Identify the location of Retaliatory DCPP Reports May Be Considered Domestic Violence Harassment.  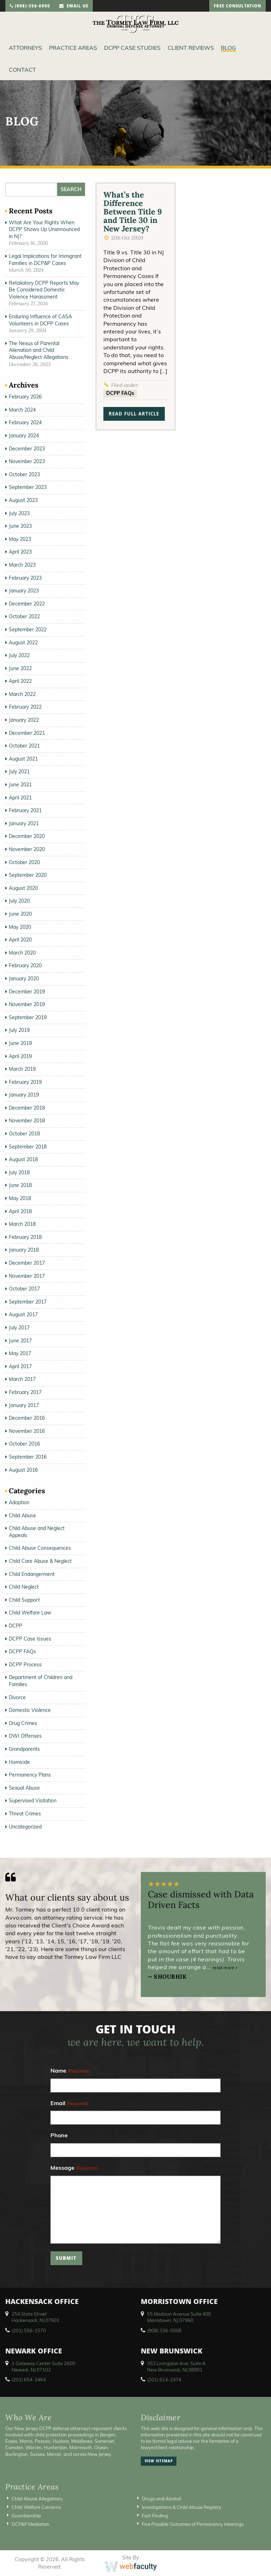
(44, 290).